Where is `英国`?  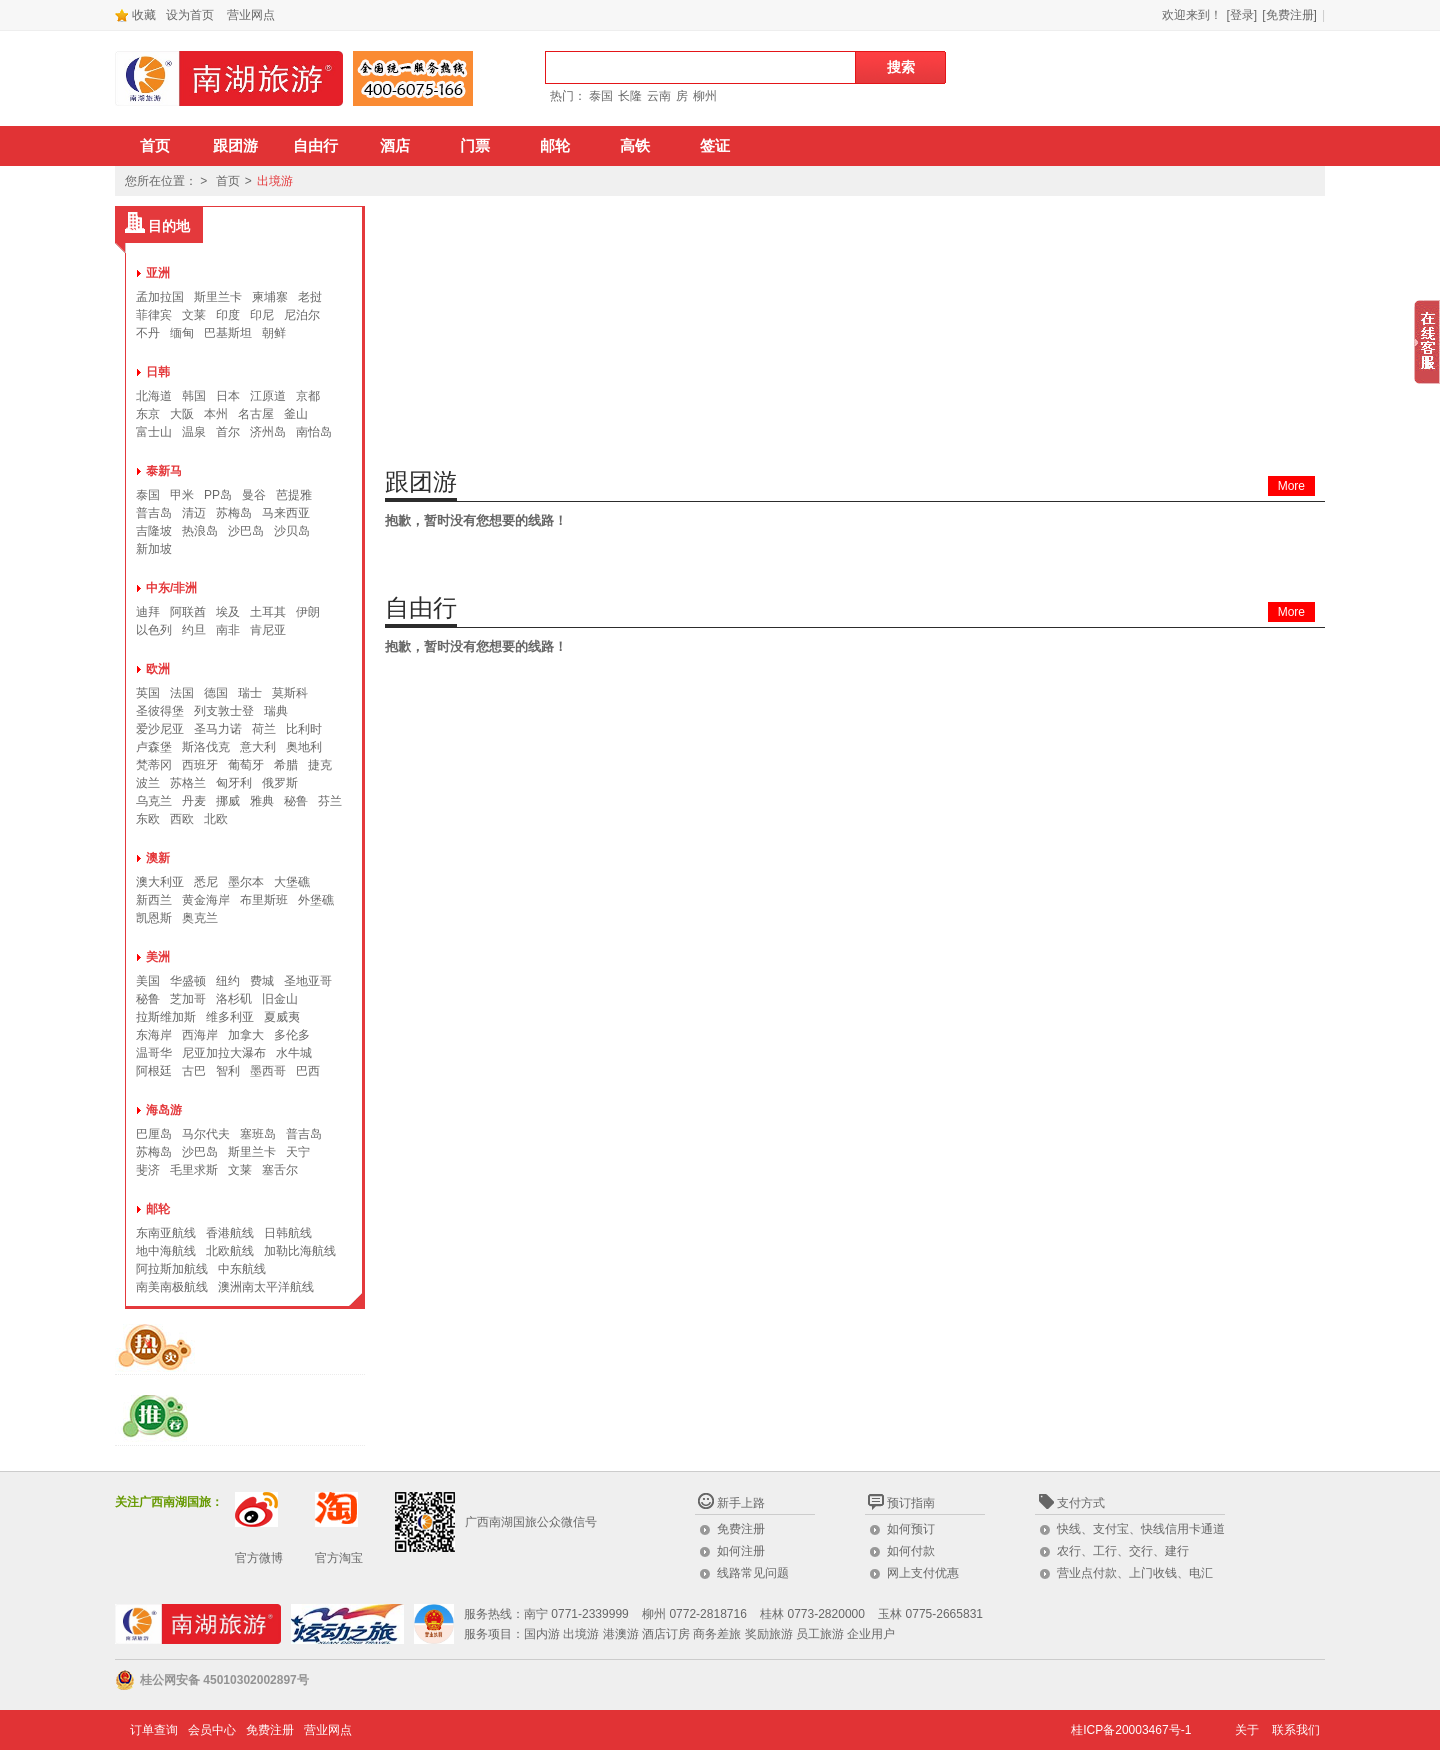
英国 is located at coordinates (148, 693).